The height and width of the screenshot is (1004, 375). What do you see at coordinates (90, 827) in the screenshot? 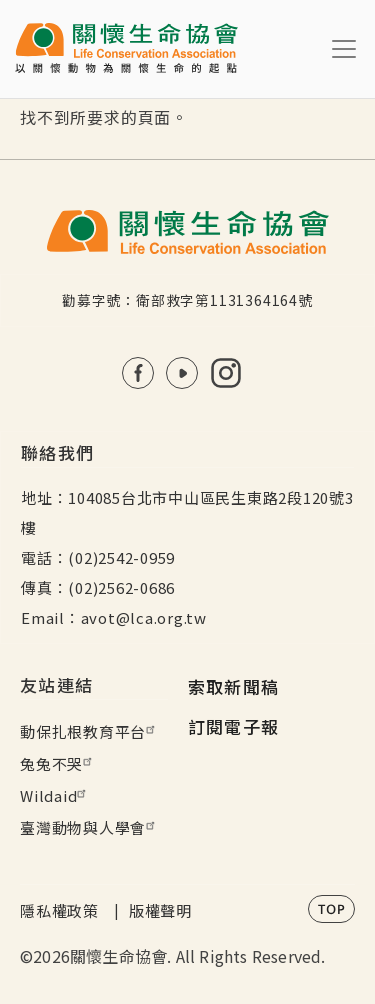
I see `臺灣動物與人學會` at bounding box center [90, 827].